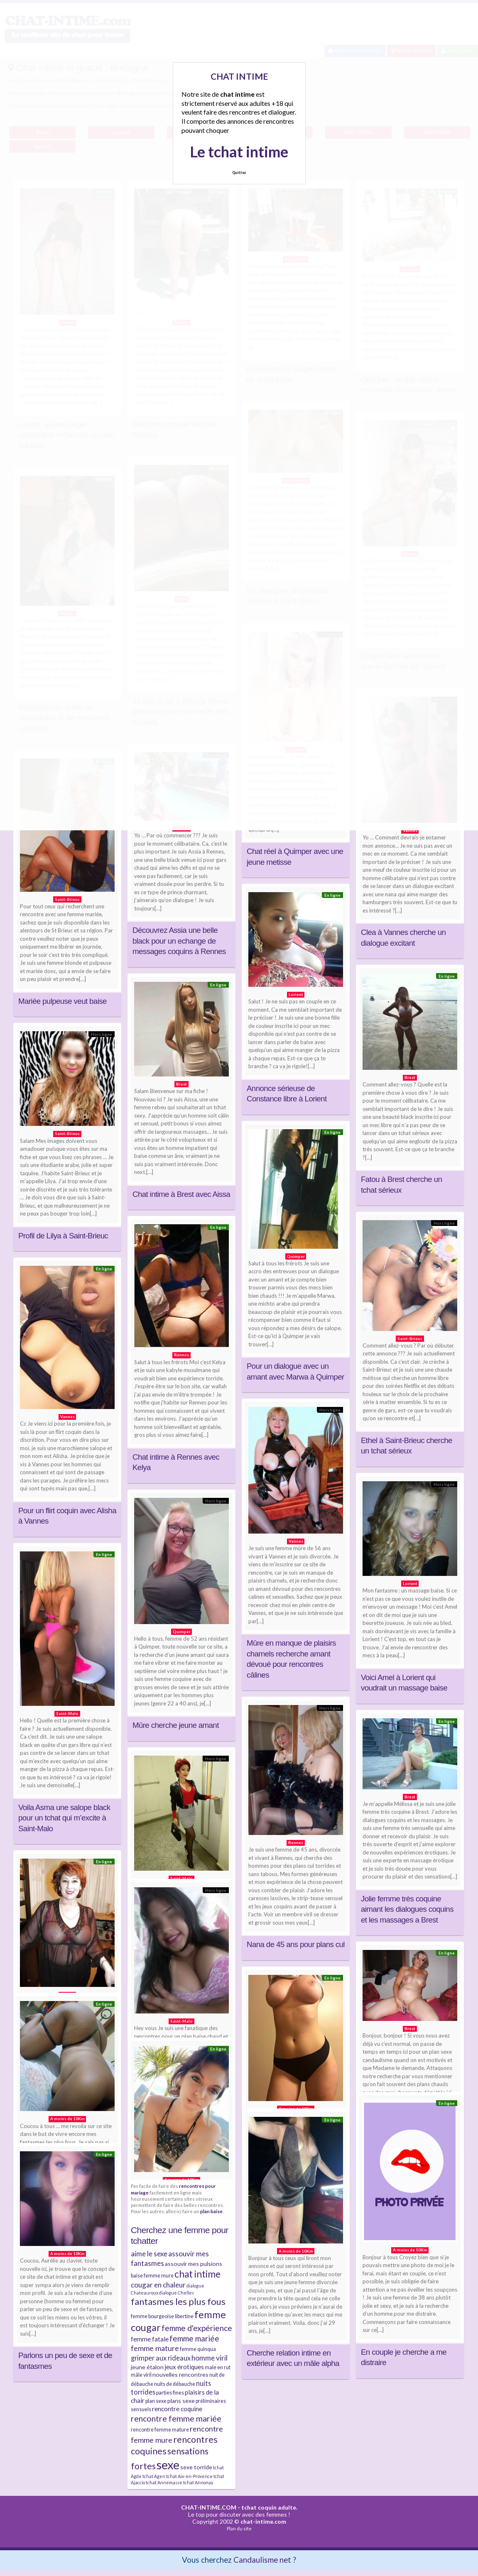  Describe the element at coordinates (239, 151) in the screenshot. I see `Le tchat intime` at that location.